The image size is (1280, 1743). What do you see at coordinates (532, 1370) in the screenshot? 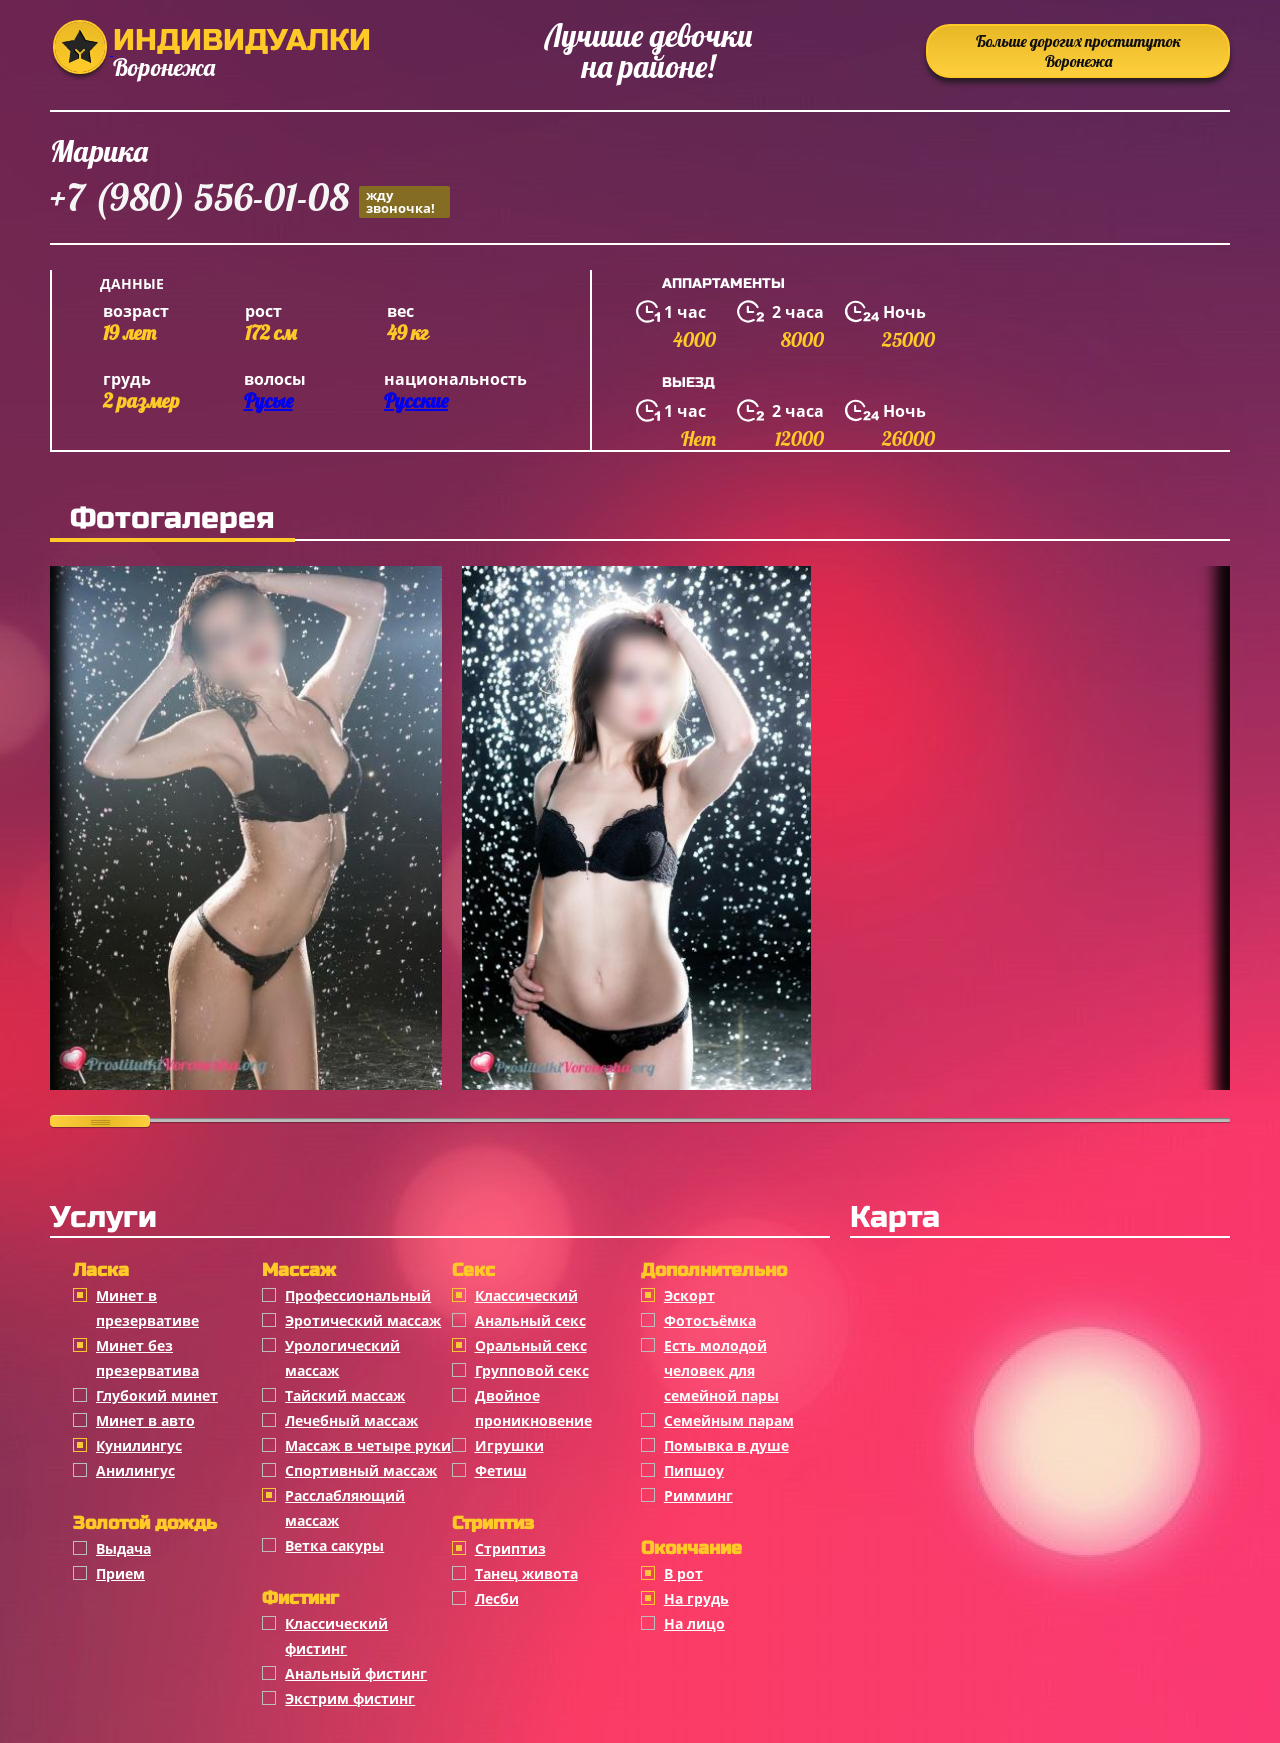
I see `Групповой секс` at bounding box center [532, 1370].